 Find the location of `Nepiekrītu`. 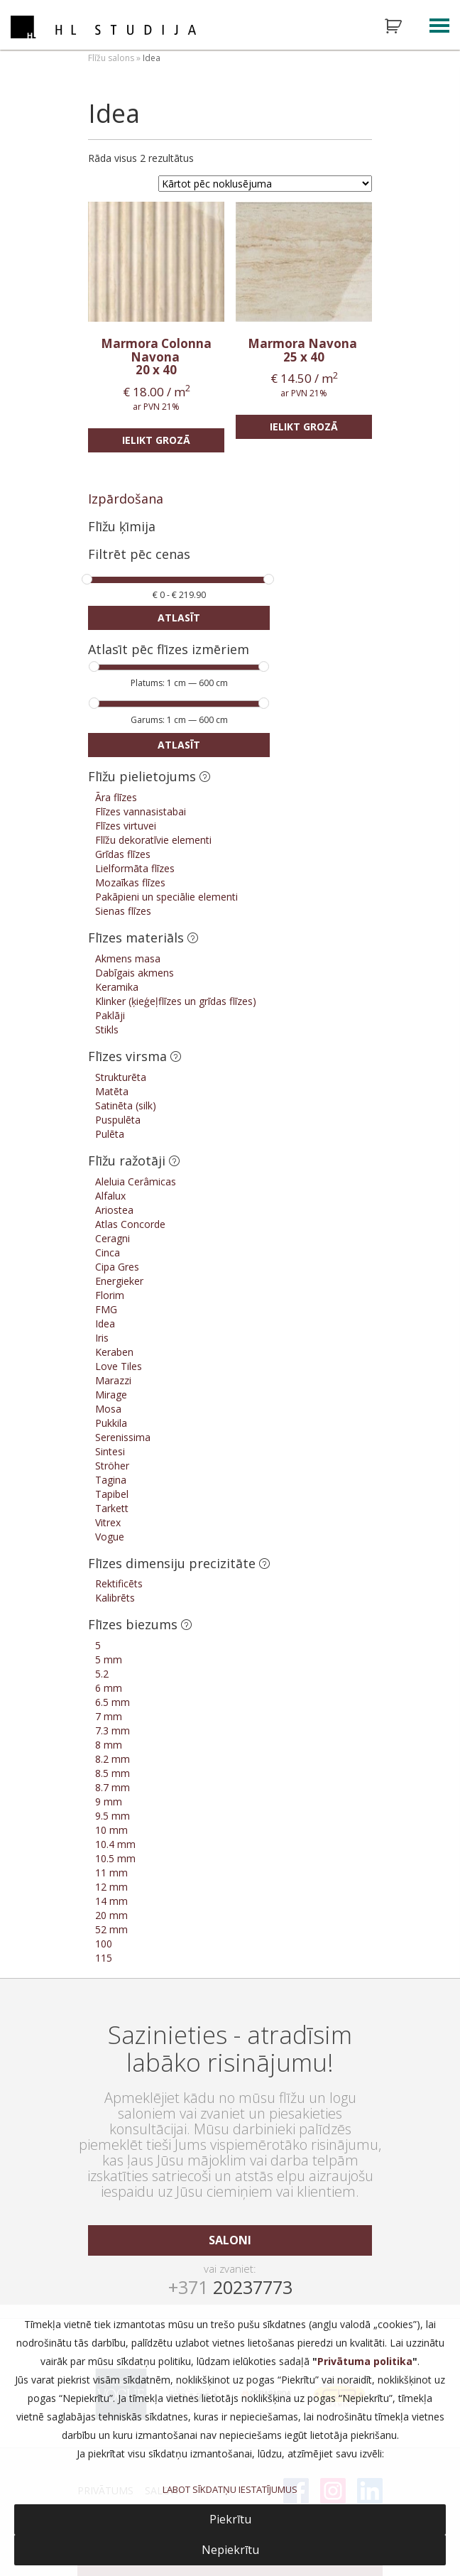

Nepiekrītu is located at coordinates (230, 2550).